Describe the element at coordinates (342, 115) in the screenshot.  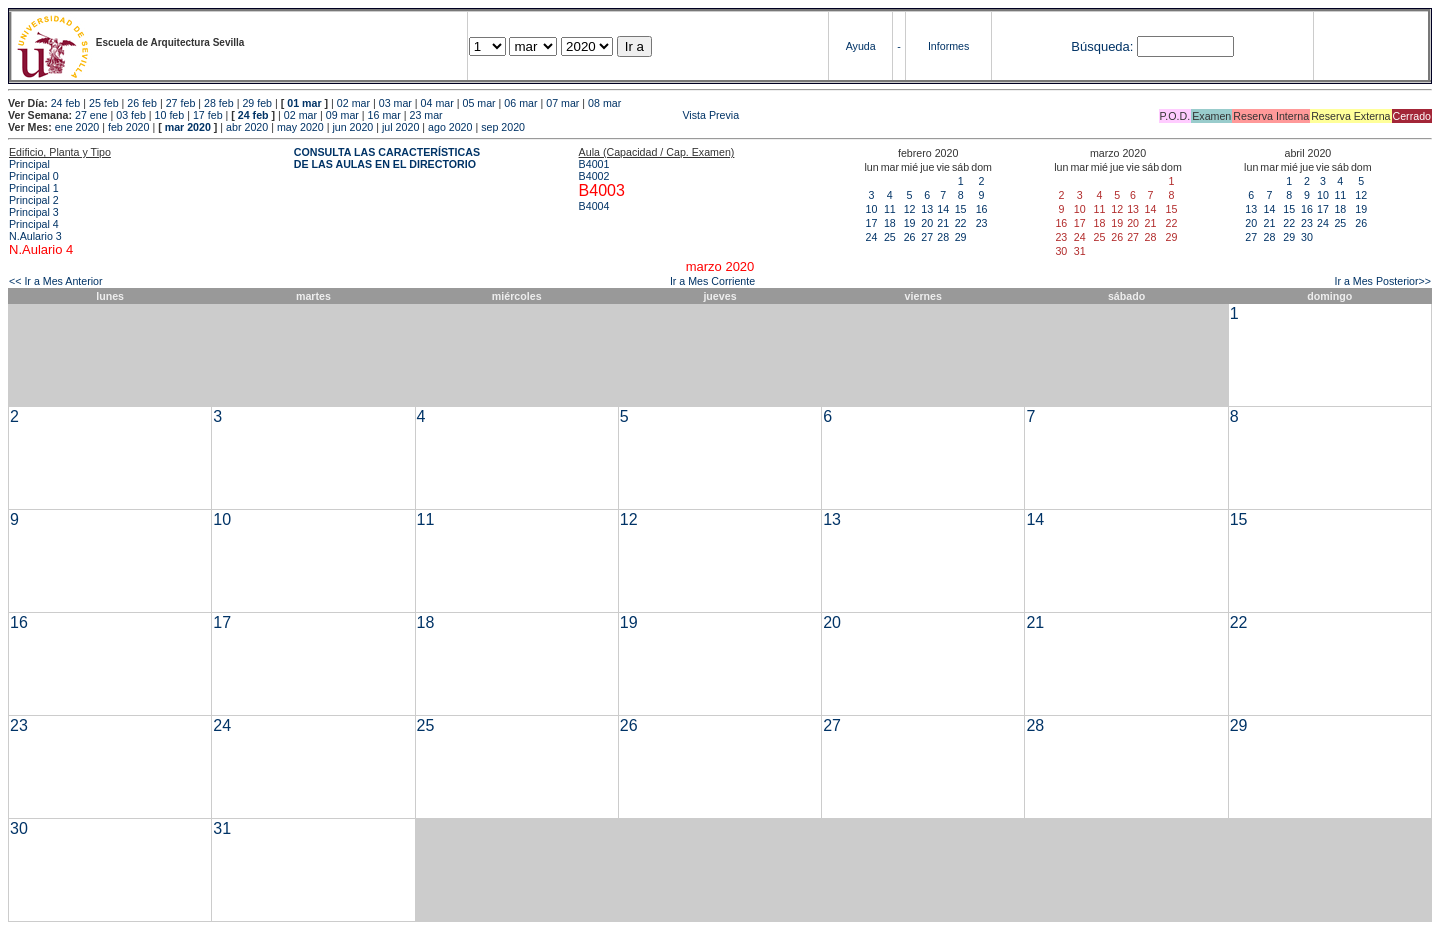
I see `09 mar` at that location.